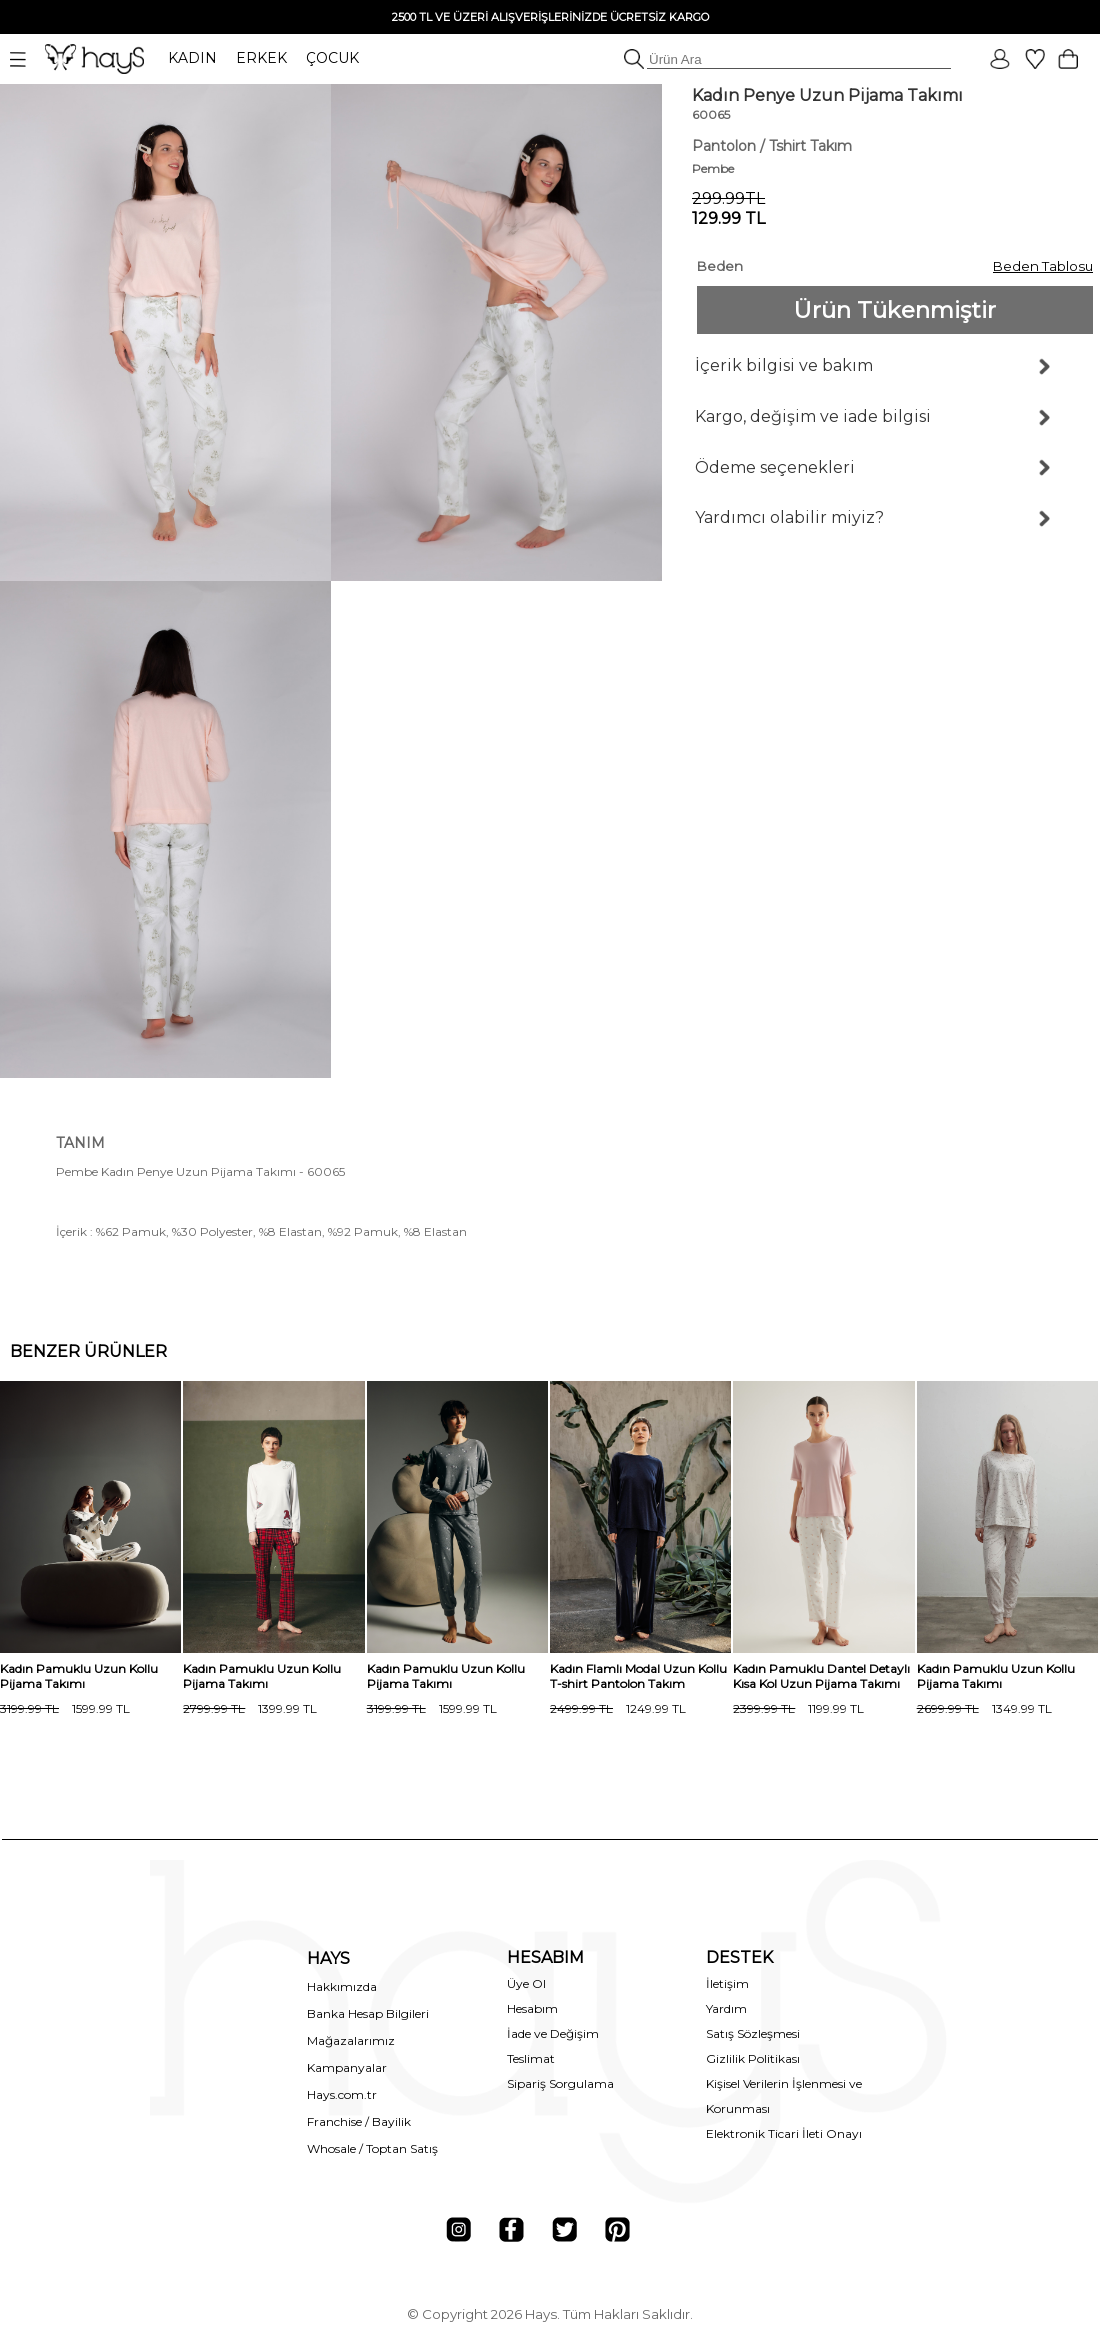  Describe the element at coordinates (560, 2083) in the screenshot. I see `Sipariş Sorgulama` at that location.